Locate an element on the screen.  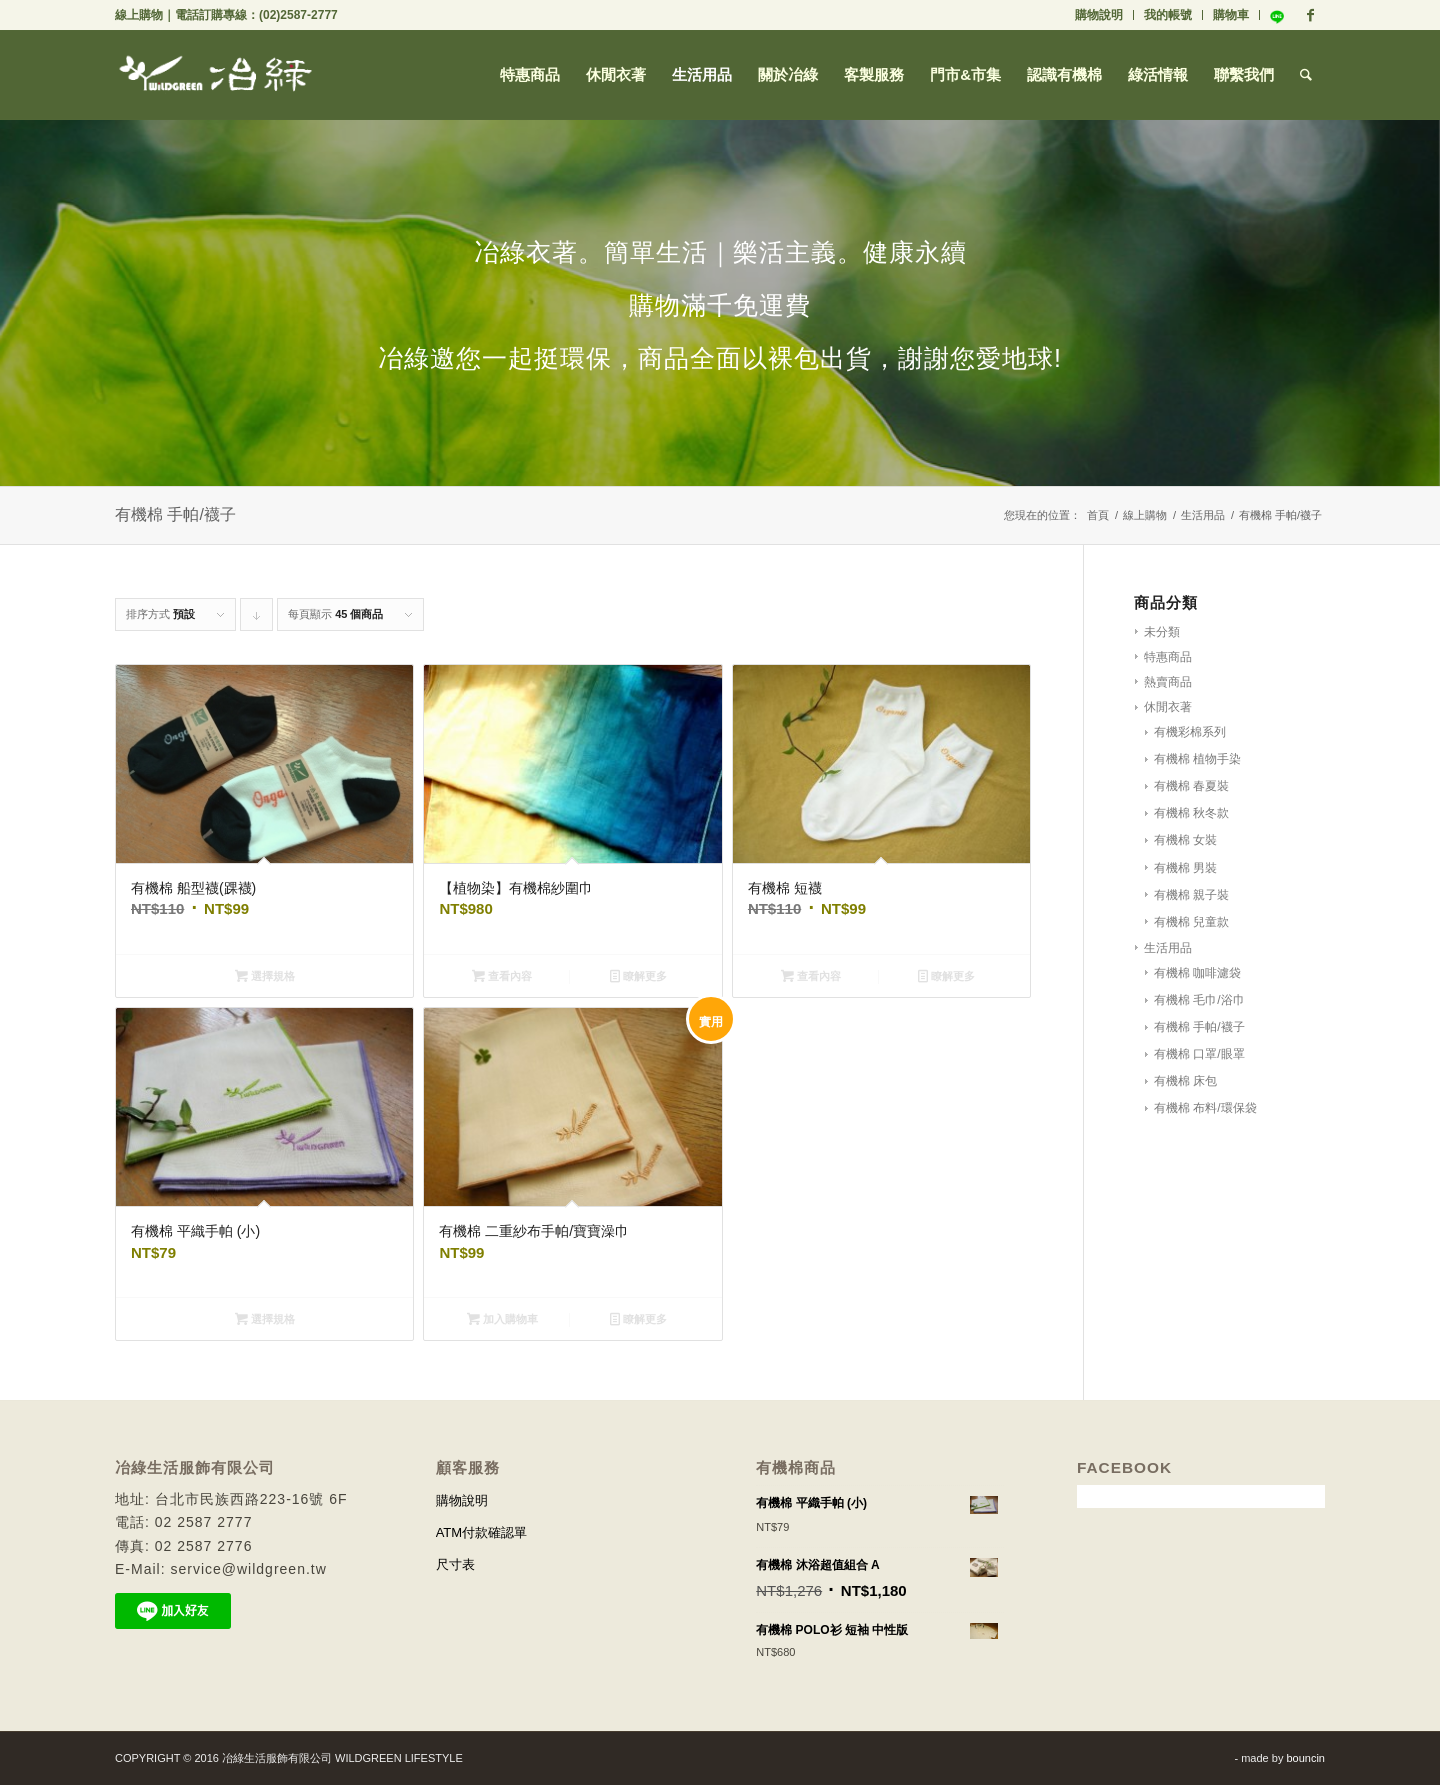
有機棉 布料/環保袋 is located at coordinates (1205, 1108).